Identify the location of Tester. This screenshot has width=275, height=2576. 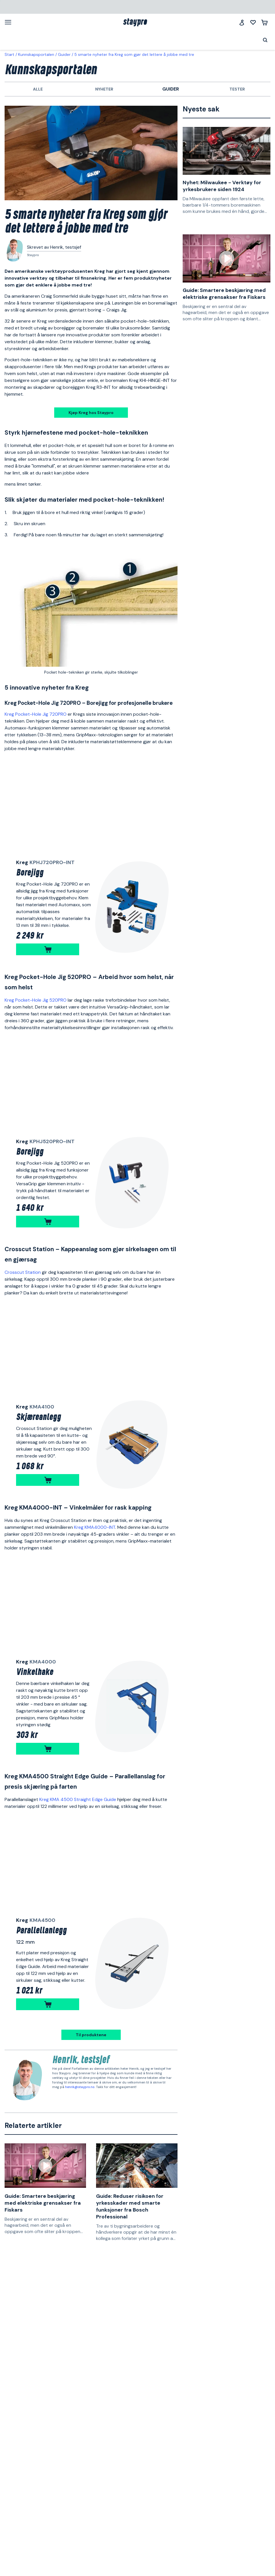
(237, 89).